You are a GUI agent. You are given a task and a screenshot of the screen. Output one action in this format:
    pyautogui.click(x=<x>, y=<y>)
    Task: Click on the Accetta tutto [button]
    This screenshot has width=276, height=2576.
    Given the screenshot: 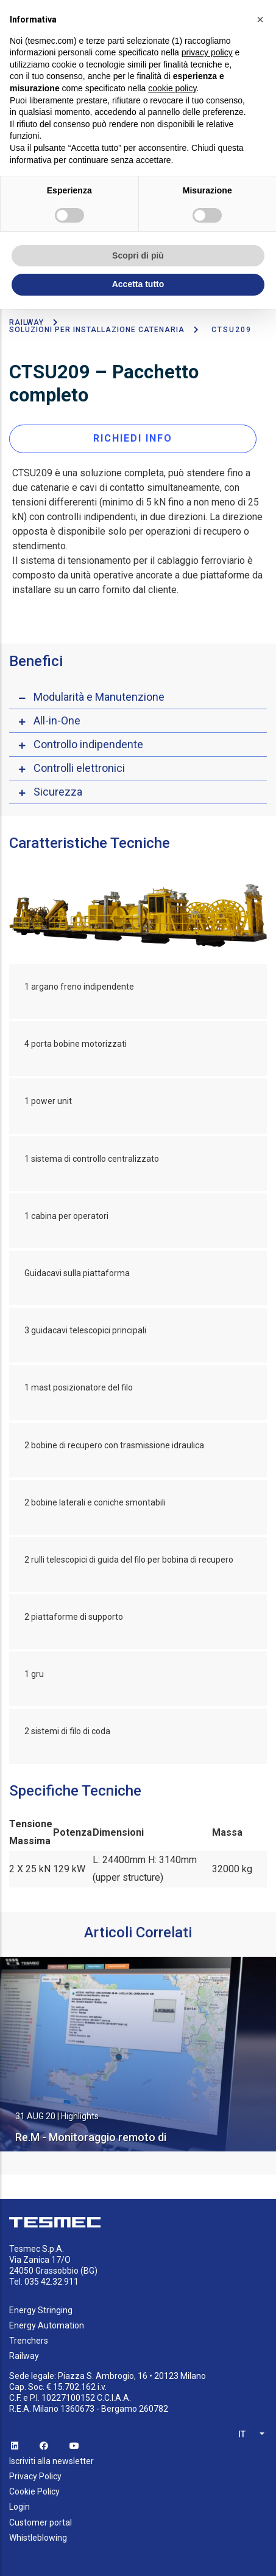 What is the action you would take?
    pyautogui.click(x=138, y=284)
    